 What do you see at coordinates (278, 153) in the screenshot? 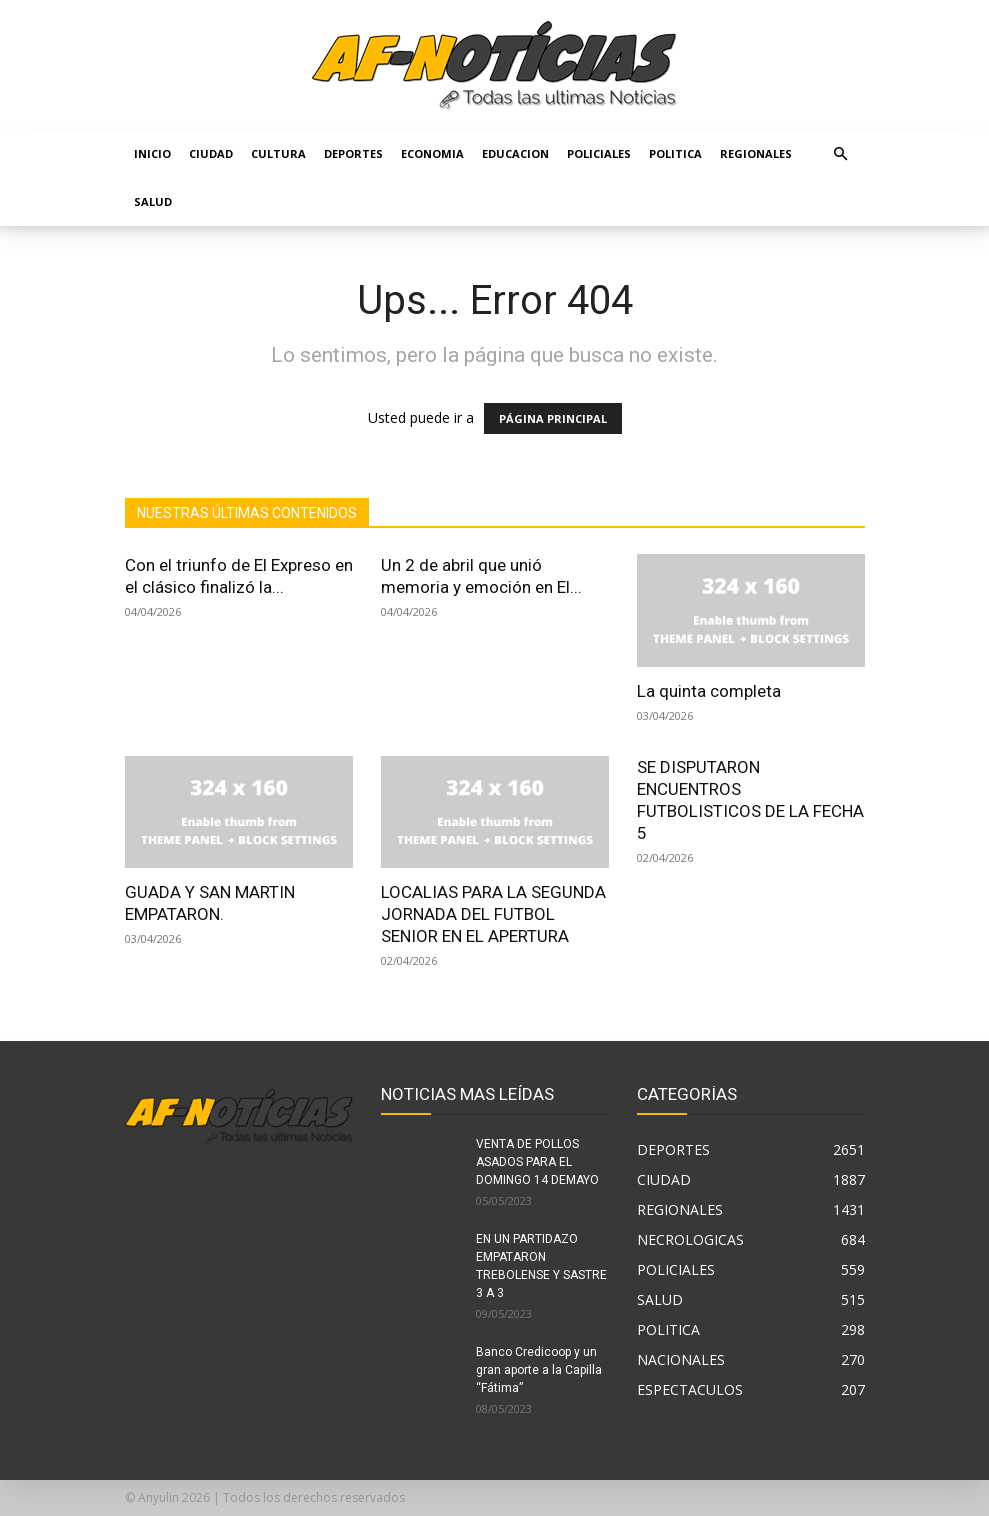
I see `CULTURA` at bounding box center [278, 153].